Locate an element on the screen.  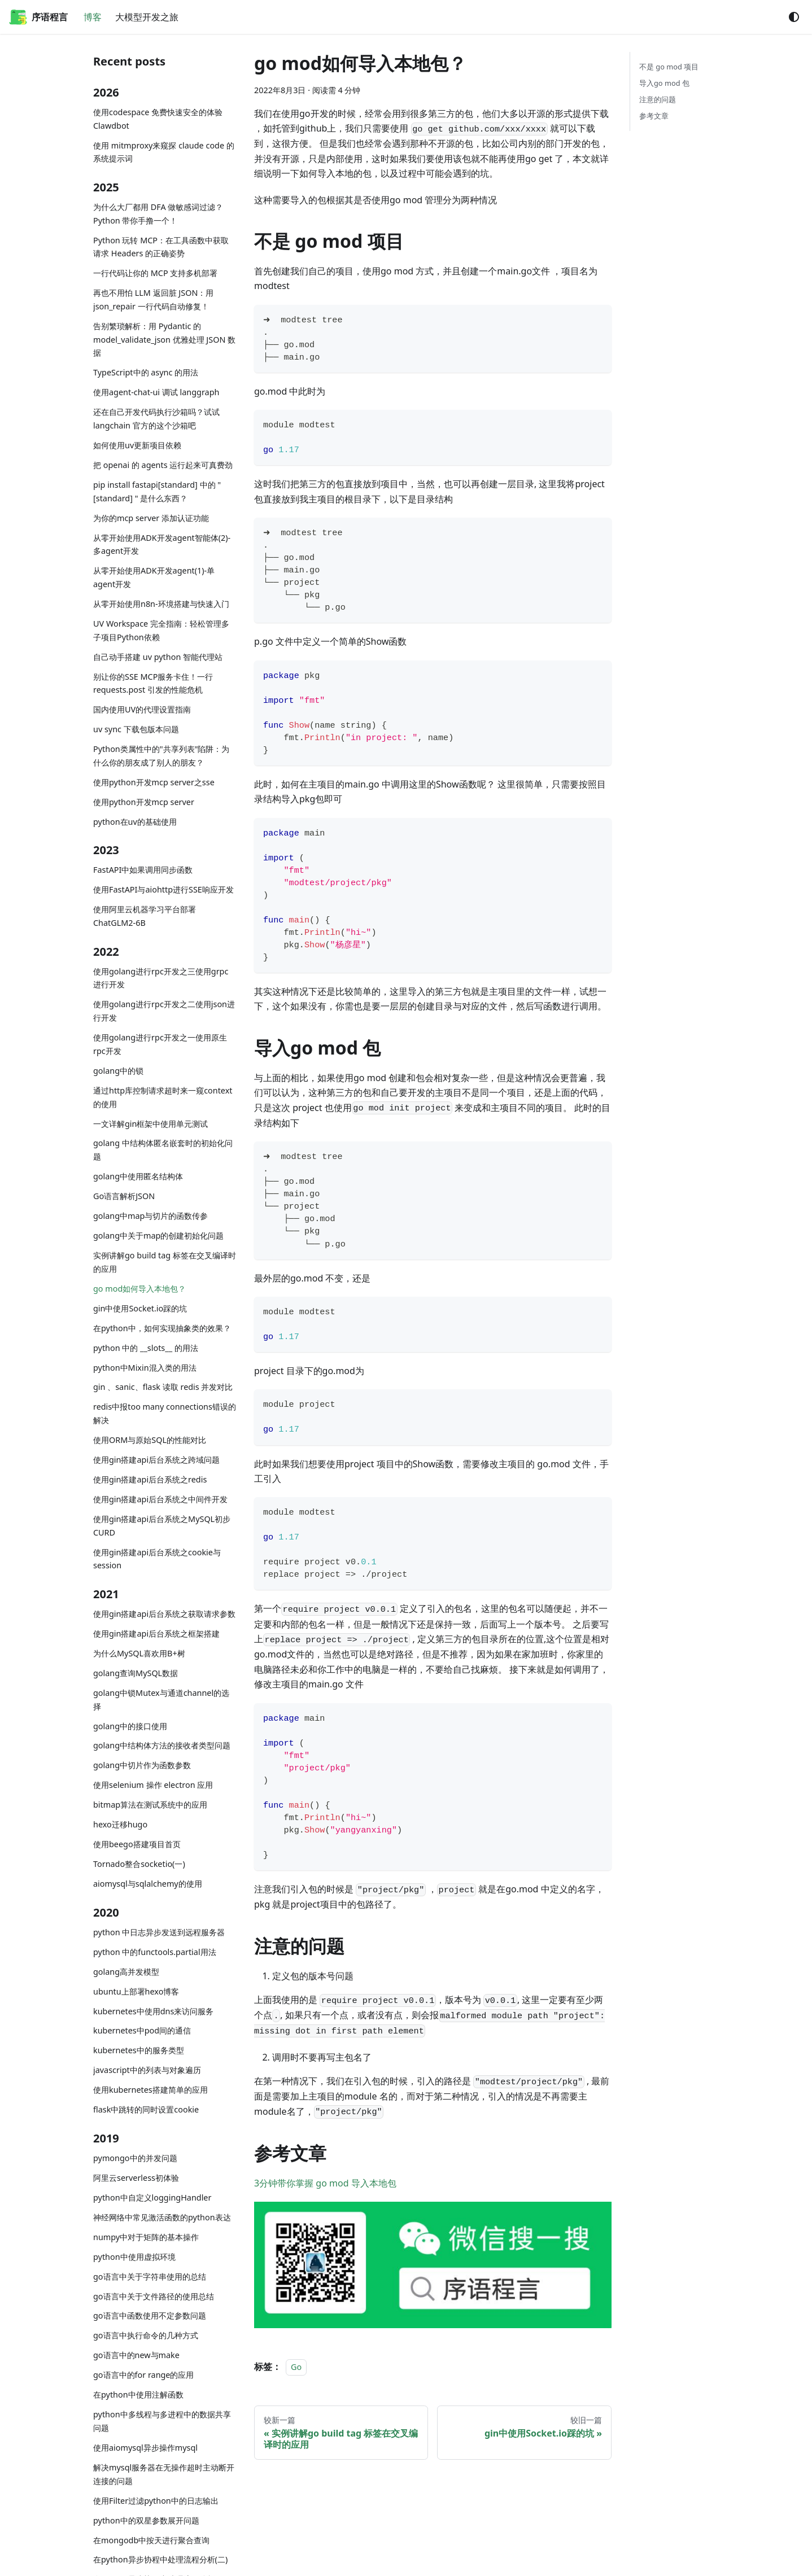
博客 is located at coordinates (93, 17).